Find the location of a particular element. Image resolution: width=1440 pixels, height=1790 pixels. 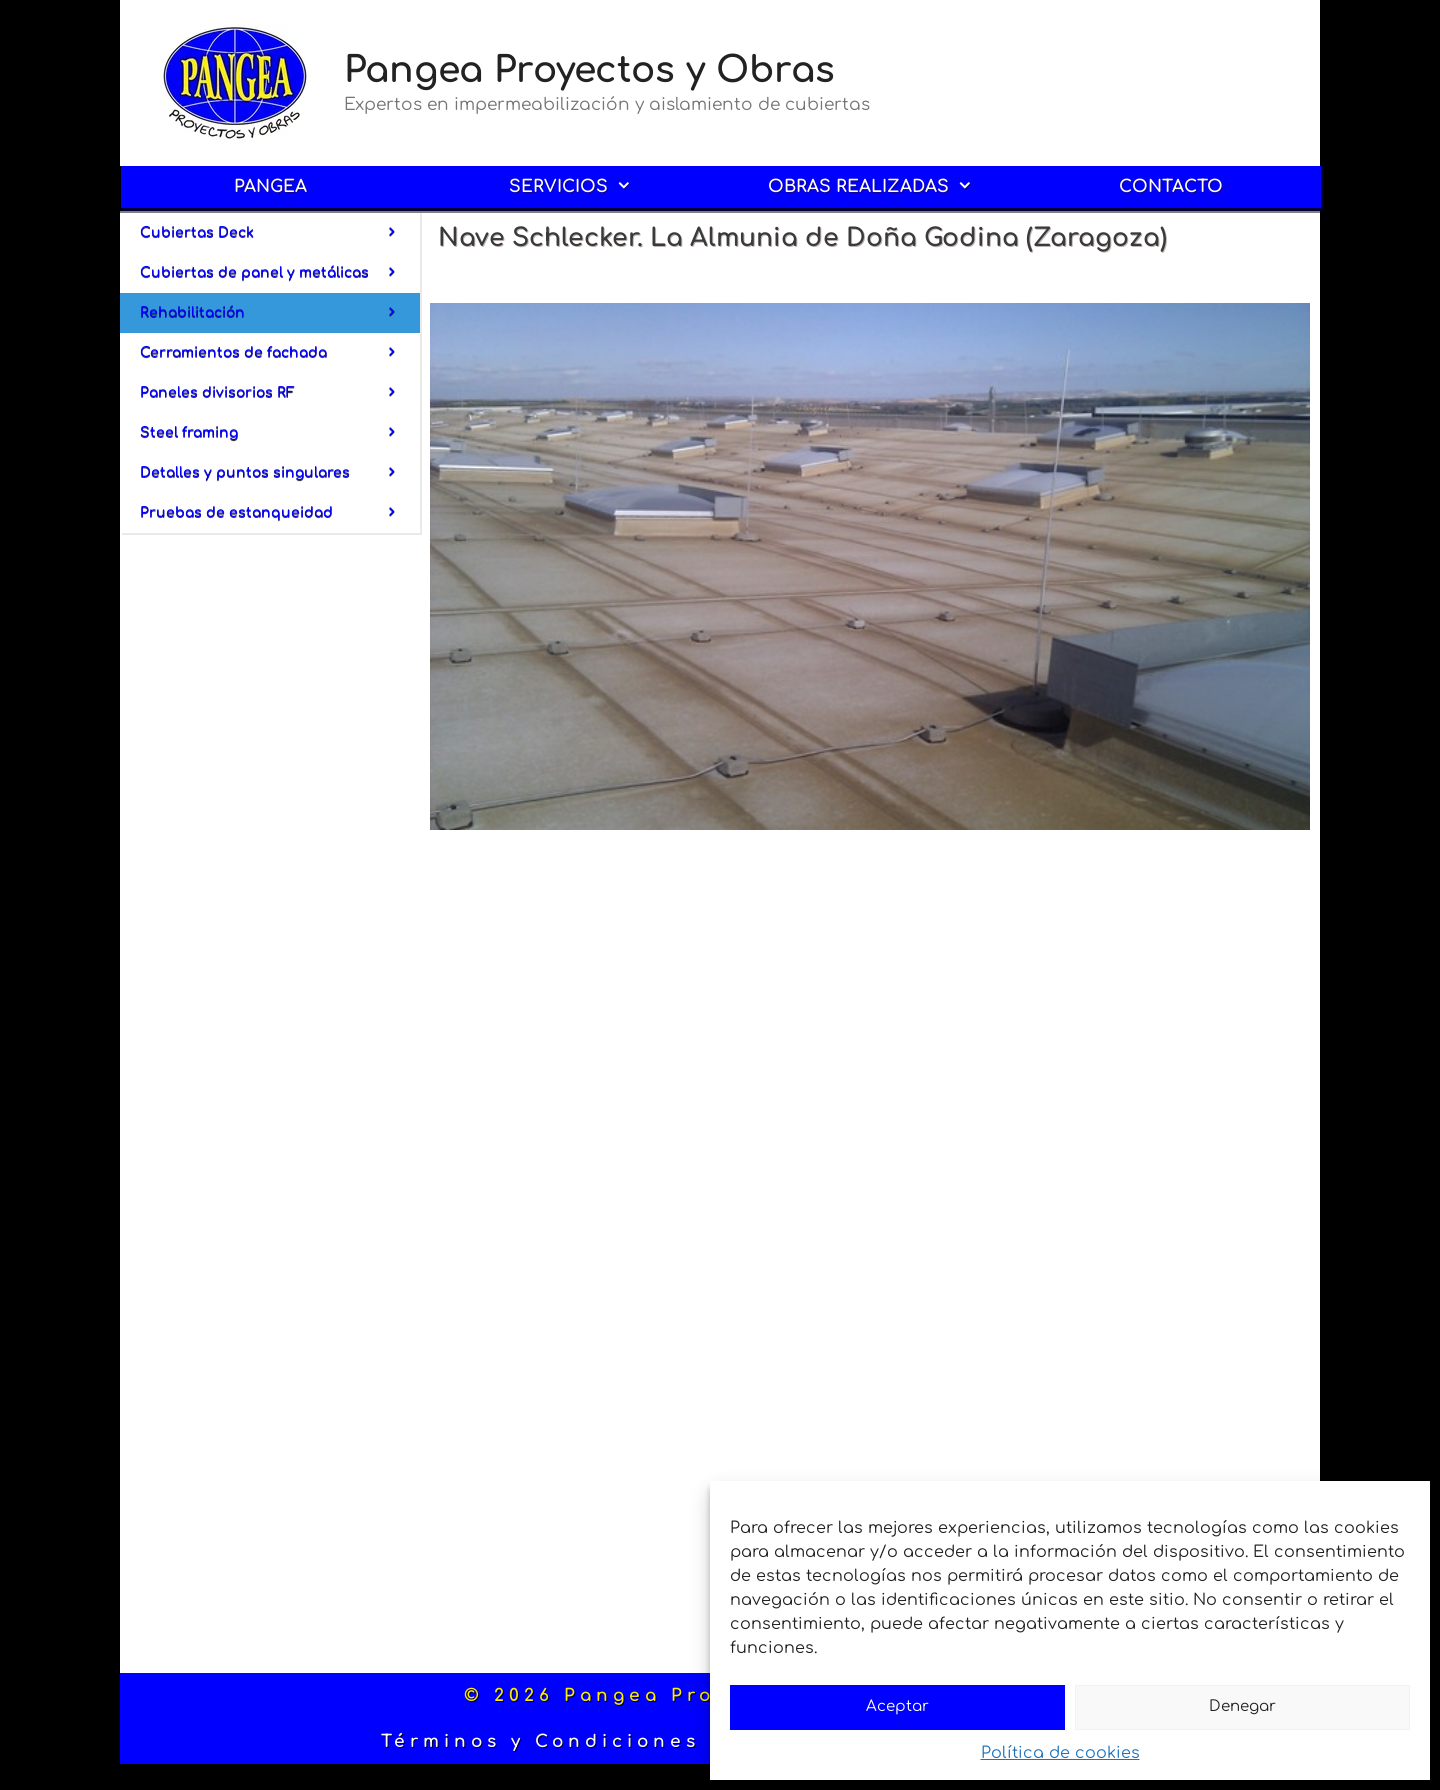

SERVICIOS is located at coordinates (584, 187).